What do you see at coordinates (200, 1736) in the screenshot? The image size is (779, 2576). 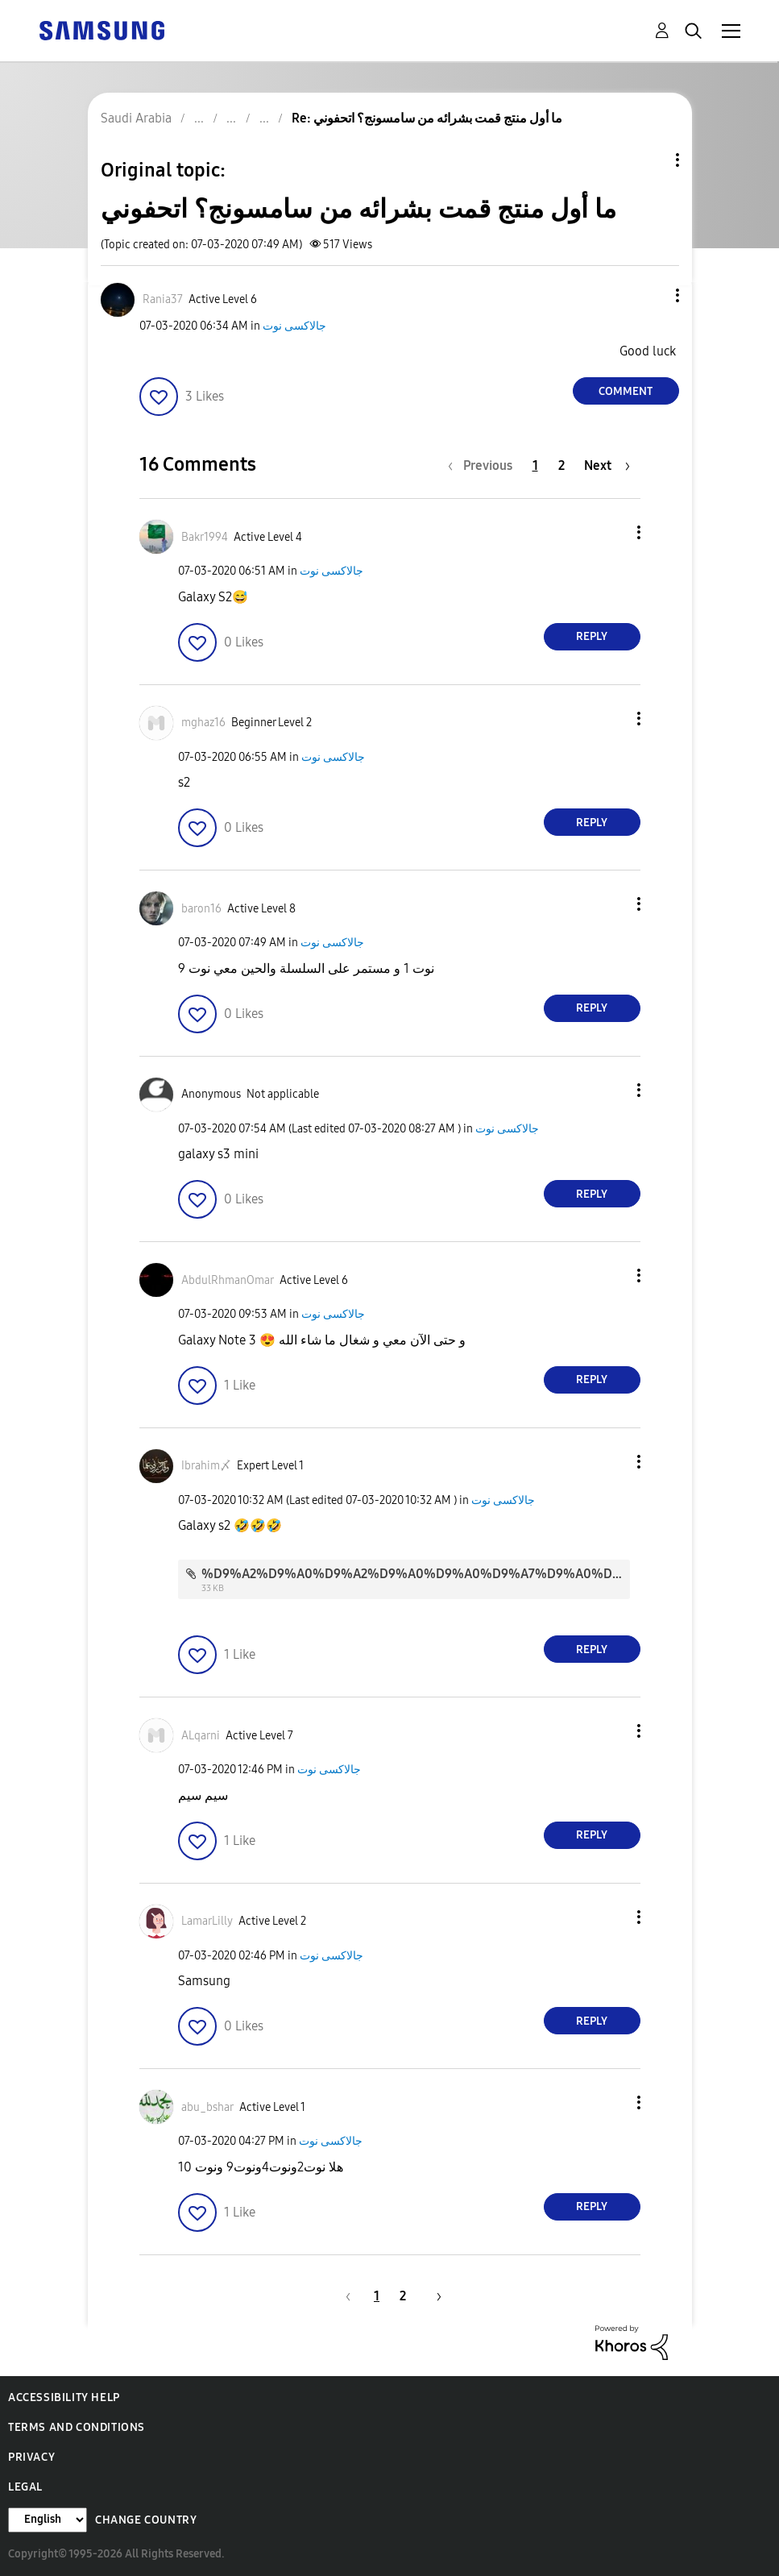 I see `[View Profile of ALqarni]` at bounding box center [200, 1736].